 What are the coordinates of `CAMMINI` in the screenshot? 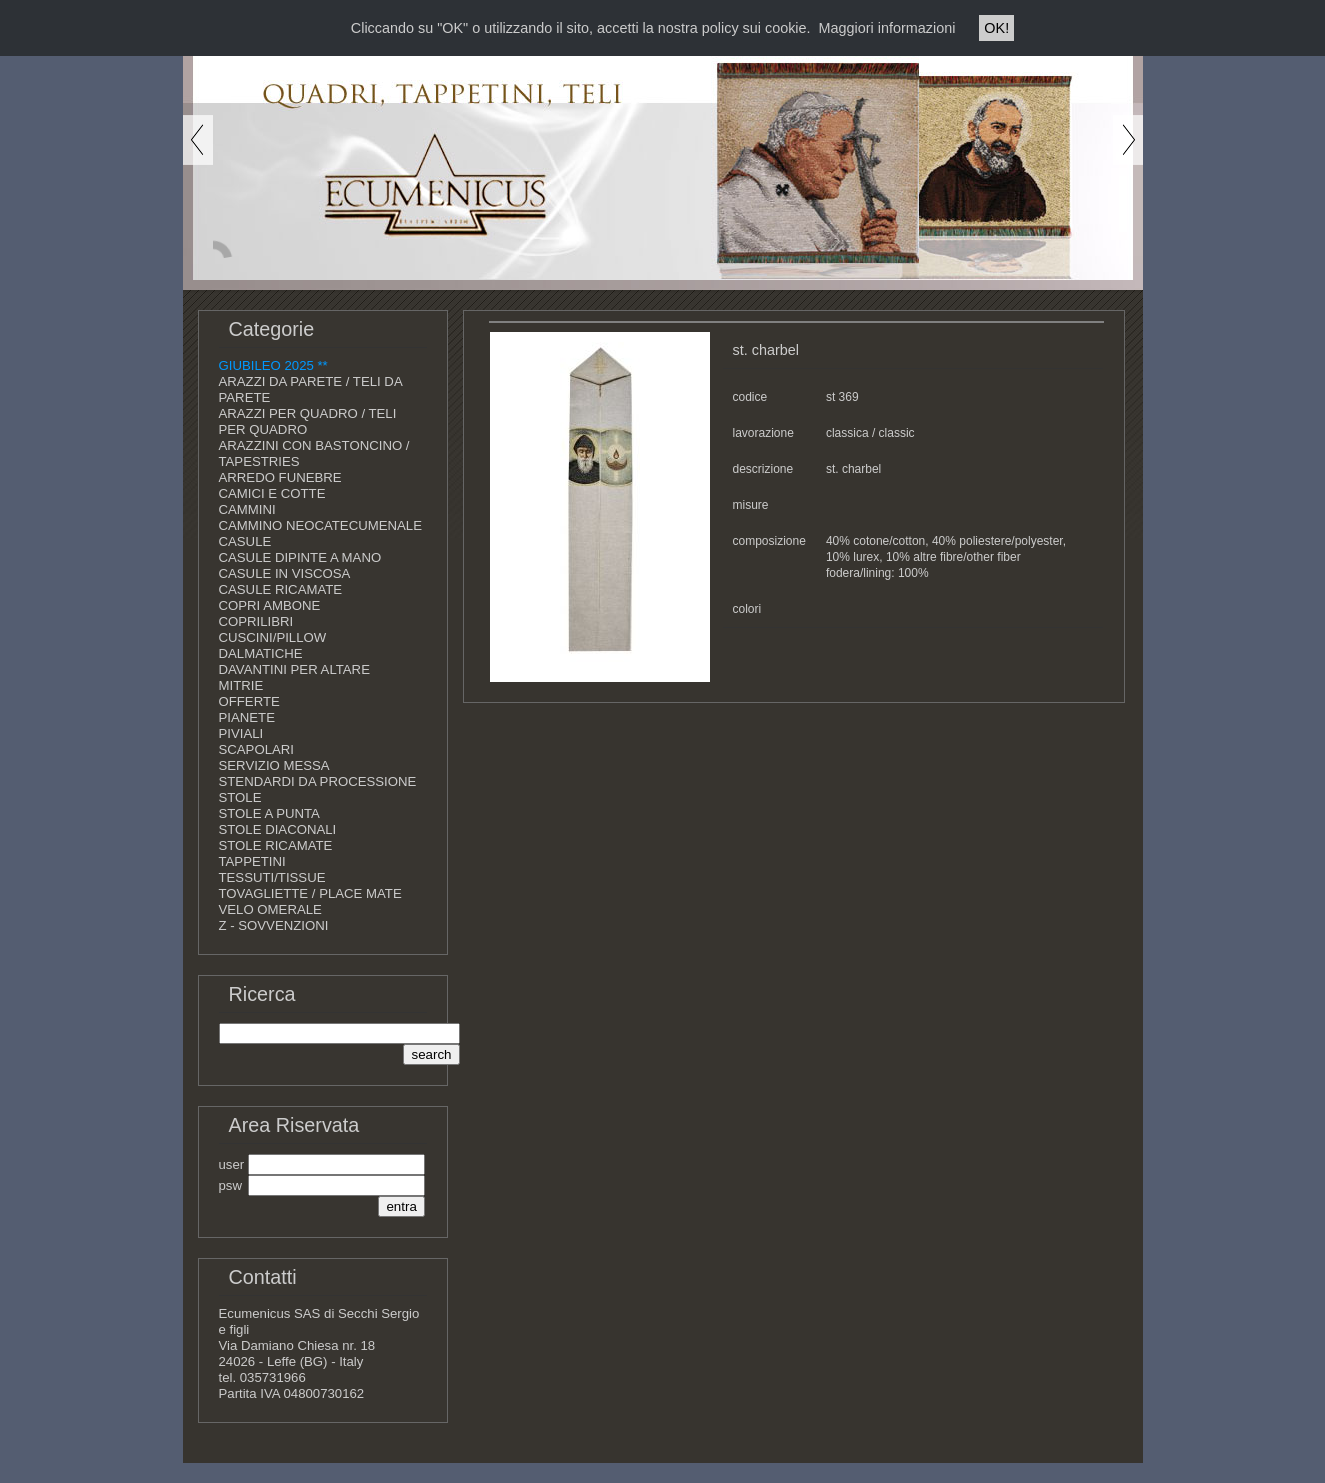 It's located at (247, 509).